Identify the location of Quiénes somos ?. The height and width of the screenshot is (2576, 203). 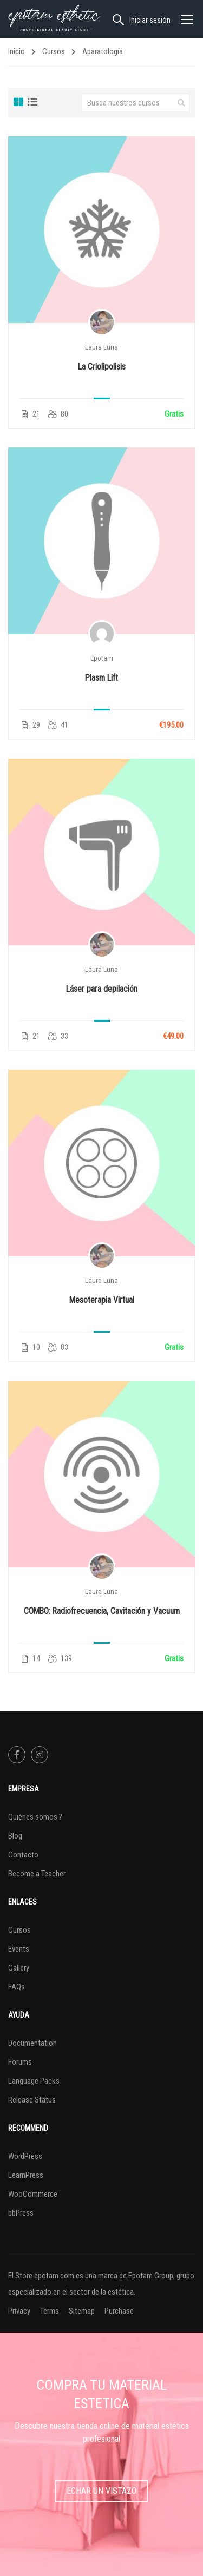
(35, 1817).